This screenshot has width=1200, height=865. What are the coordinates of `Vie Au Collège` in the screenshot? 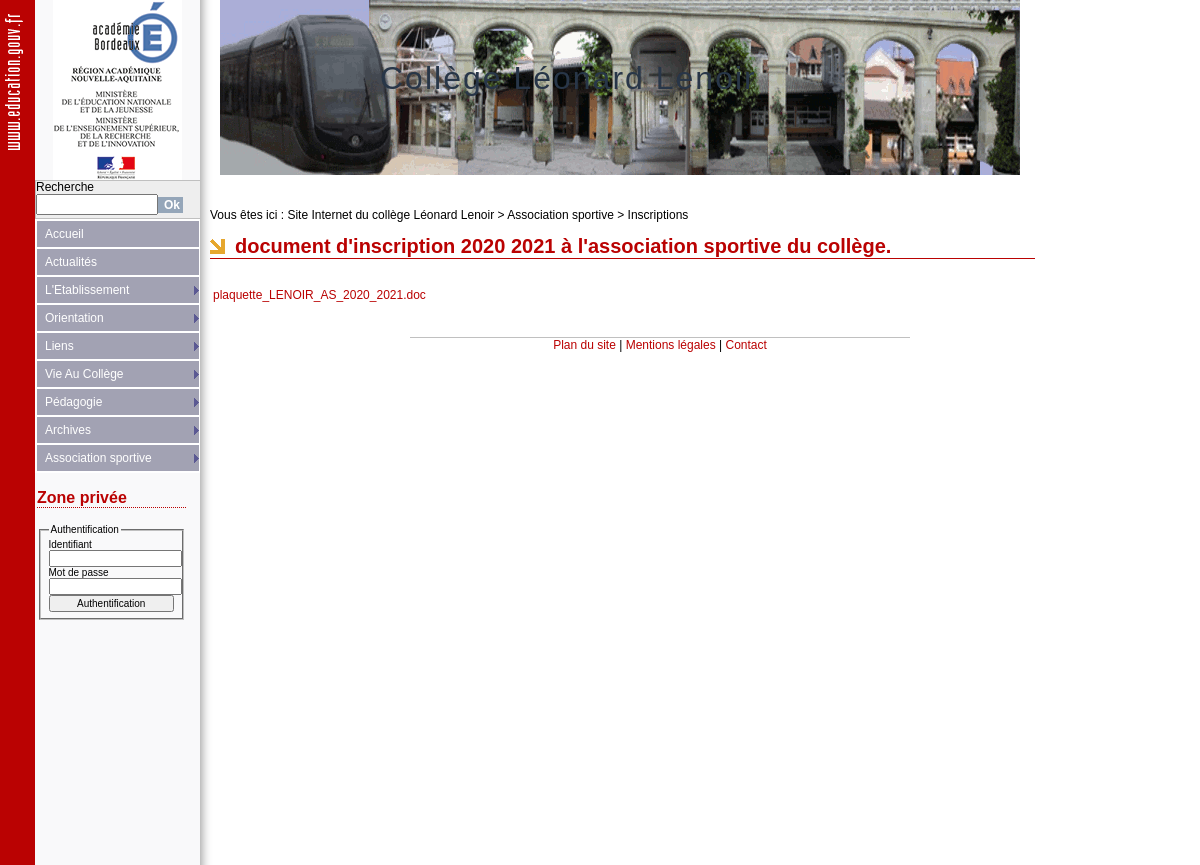 It's located at (84, 374).